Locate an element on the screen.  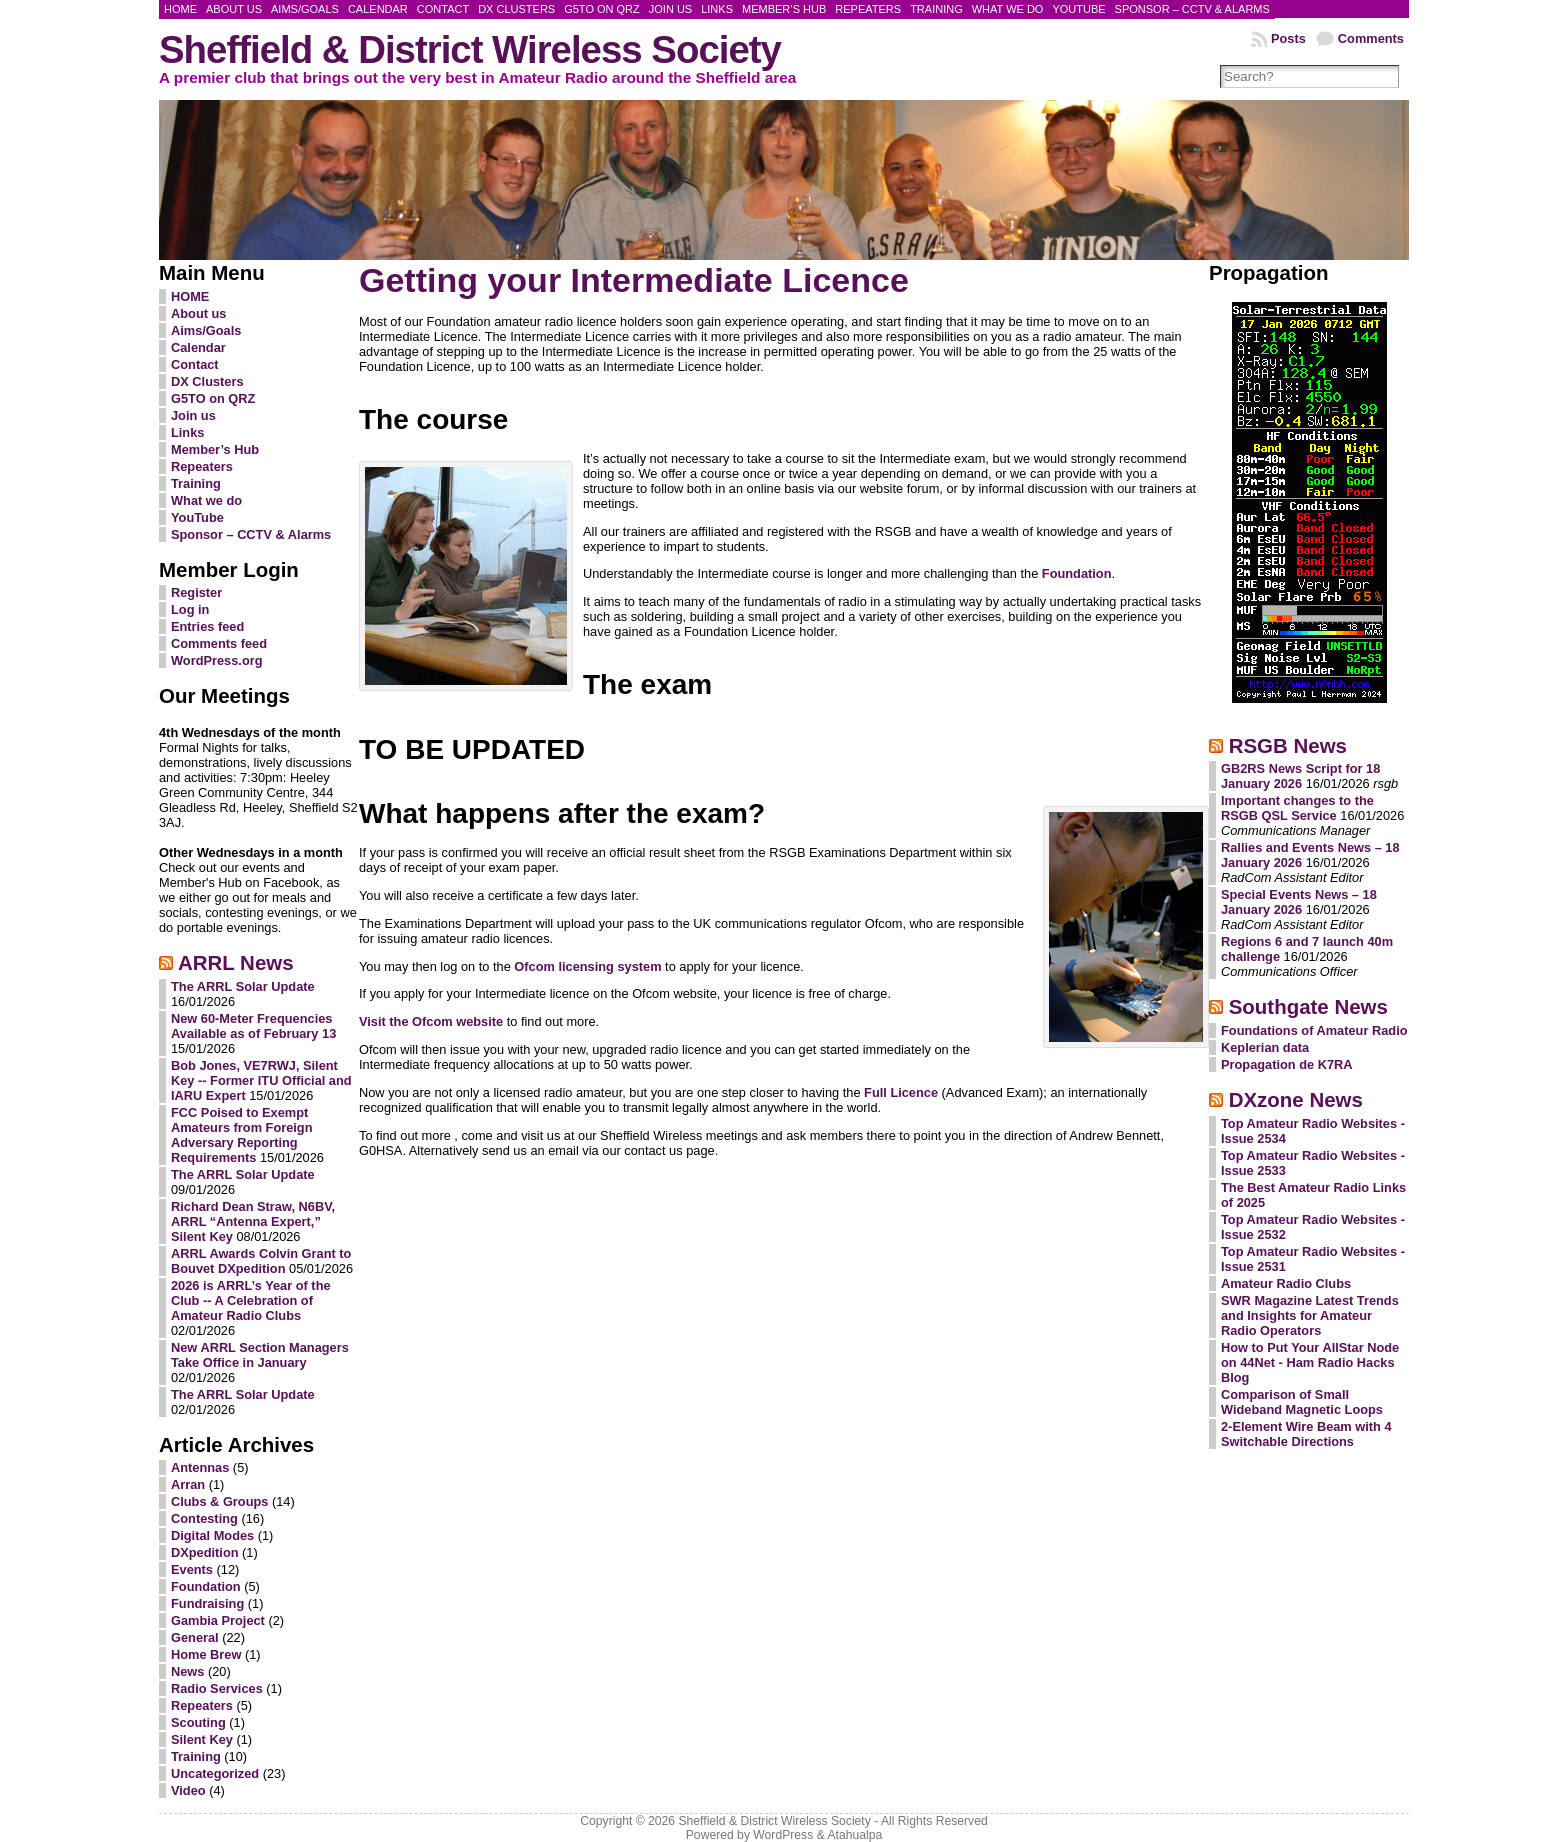
Sponsor – CCTV & Alarms is located at coordinates (251, 534).